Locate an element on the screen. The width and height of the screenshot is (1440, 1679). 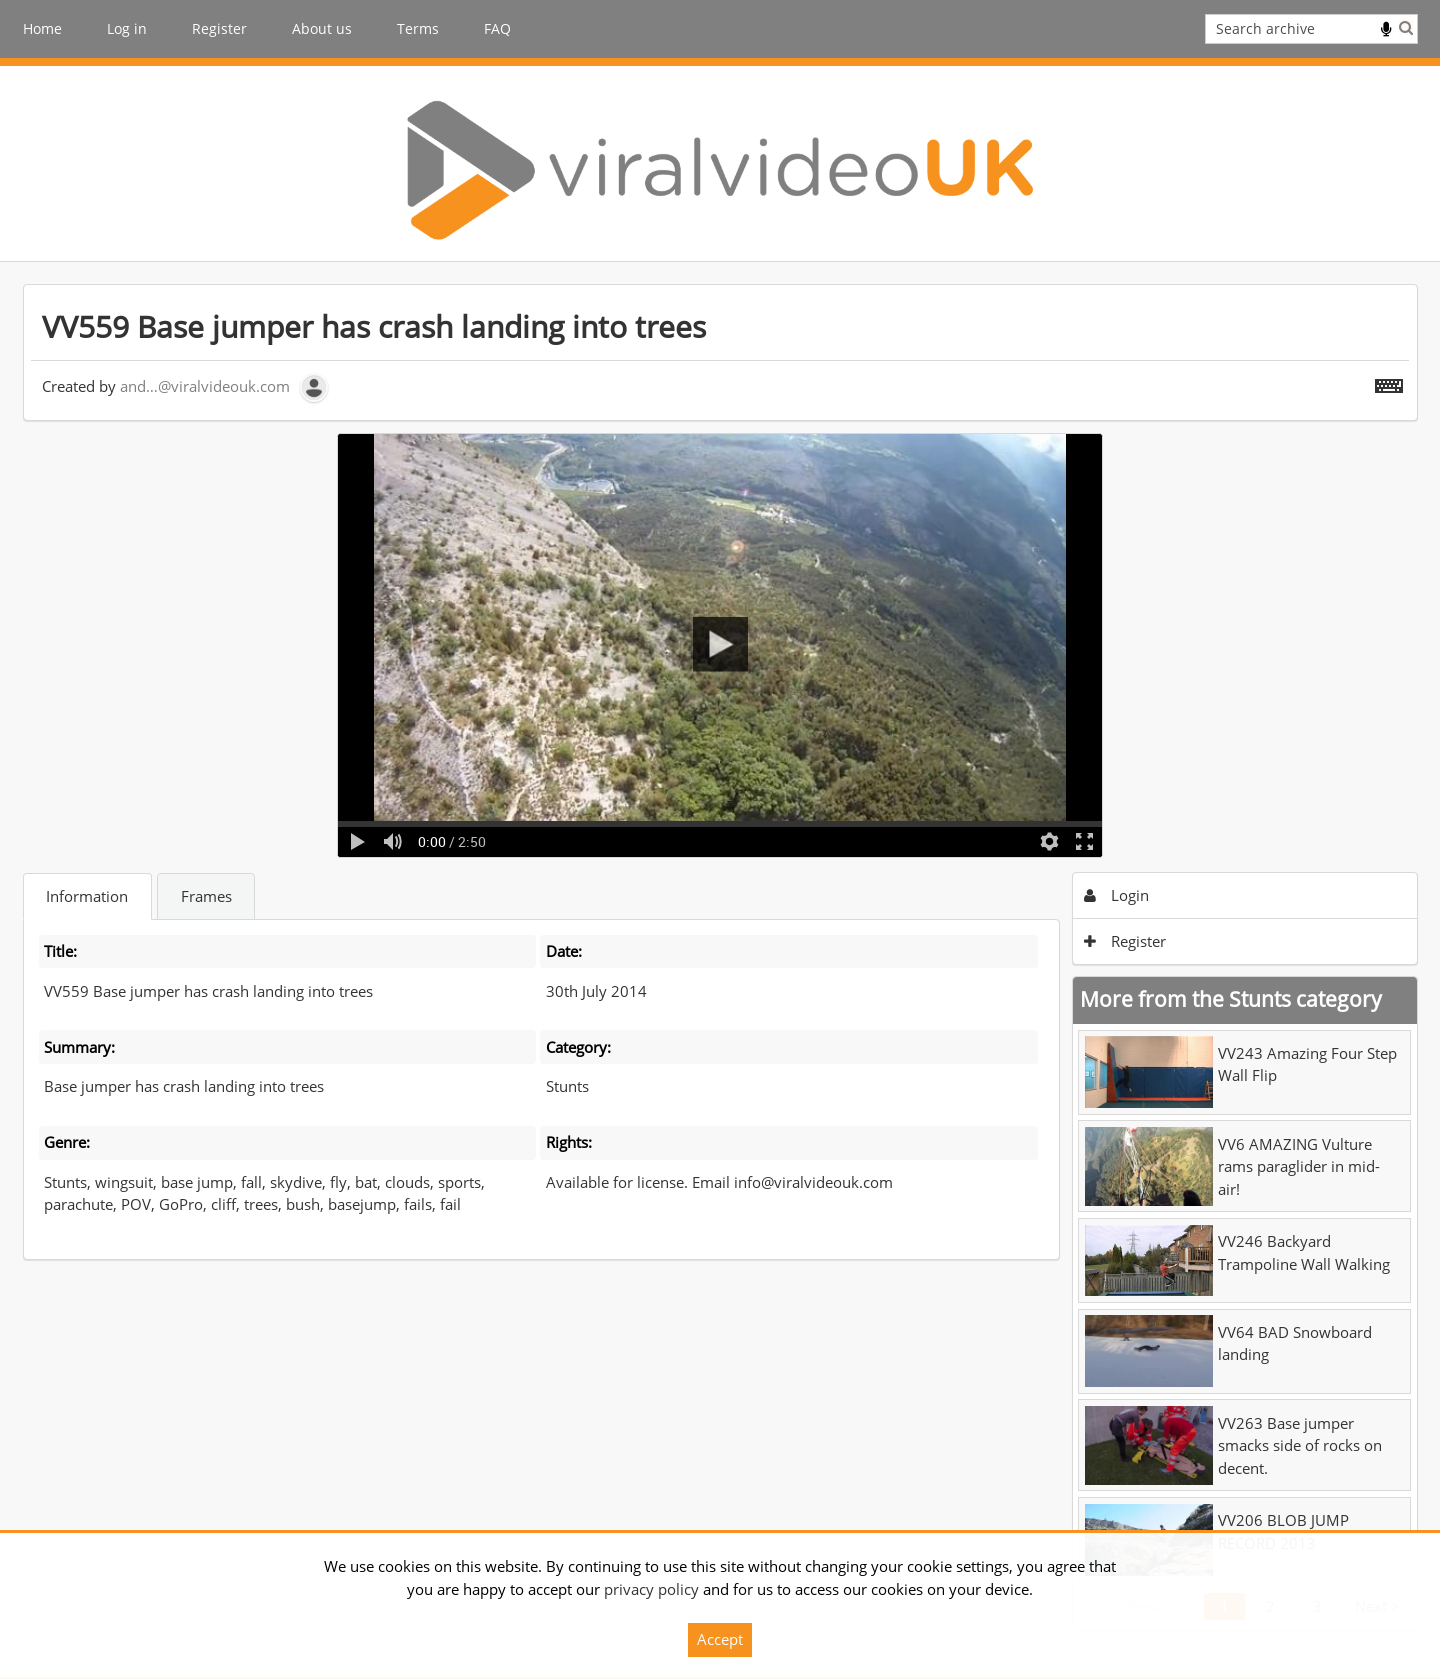
Login is located at coordinates (1116, 895).